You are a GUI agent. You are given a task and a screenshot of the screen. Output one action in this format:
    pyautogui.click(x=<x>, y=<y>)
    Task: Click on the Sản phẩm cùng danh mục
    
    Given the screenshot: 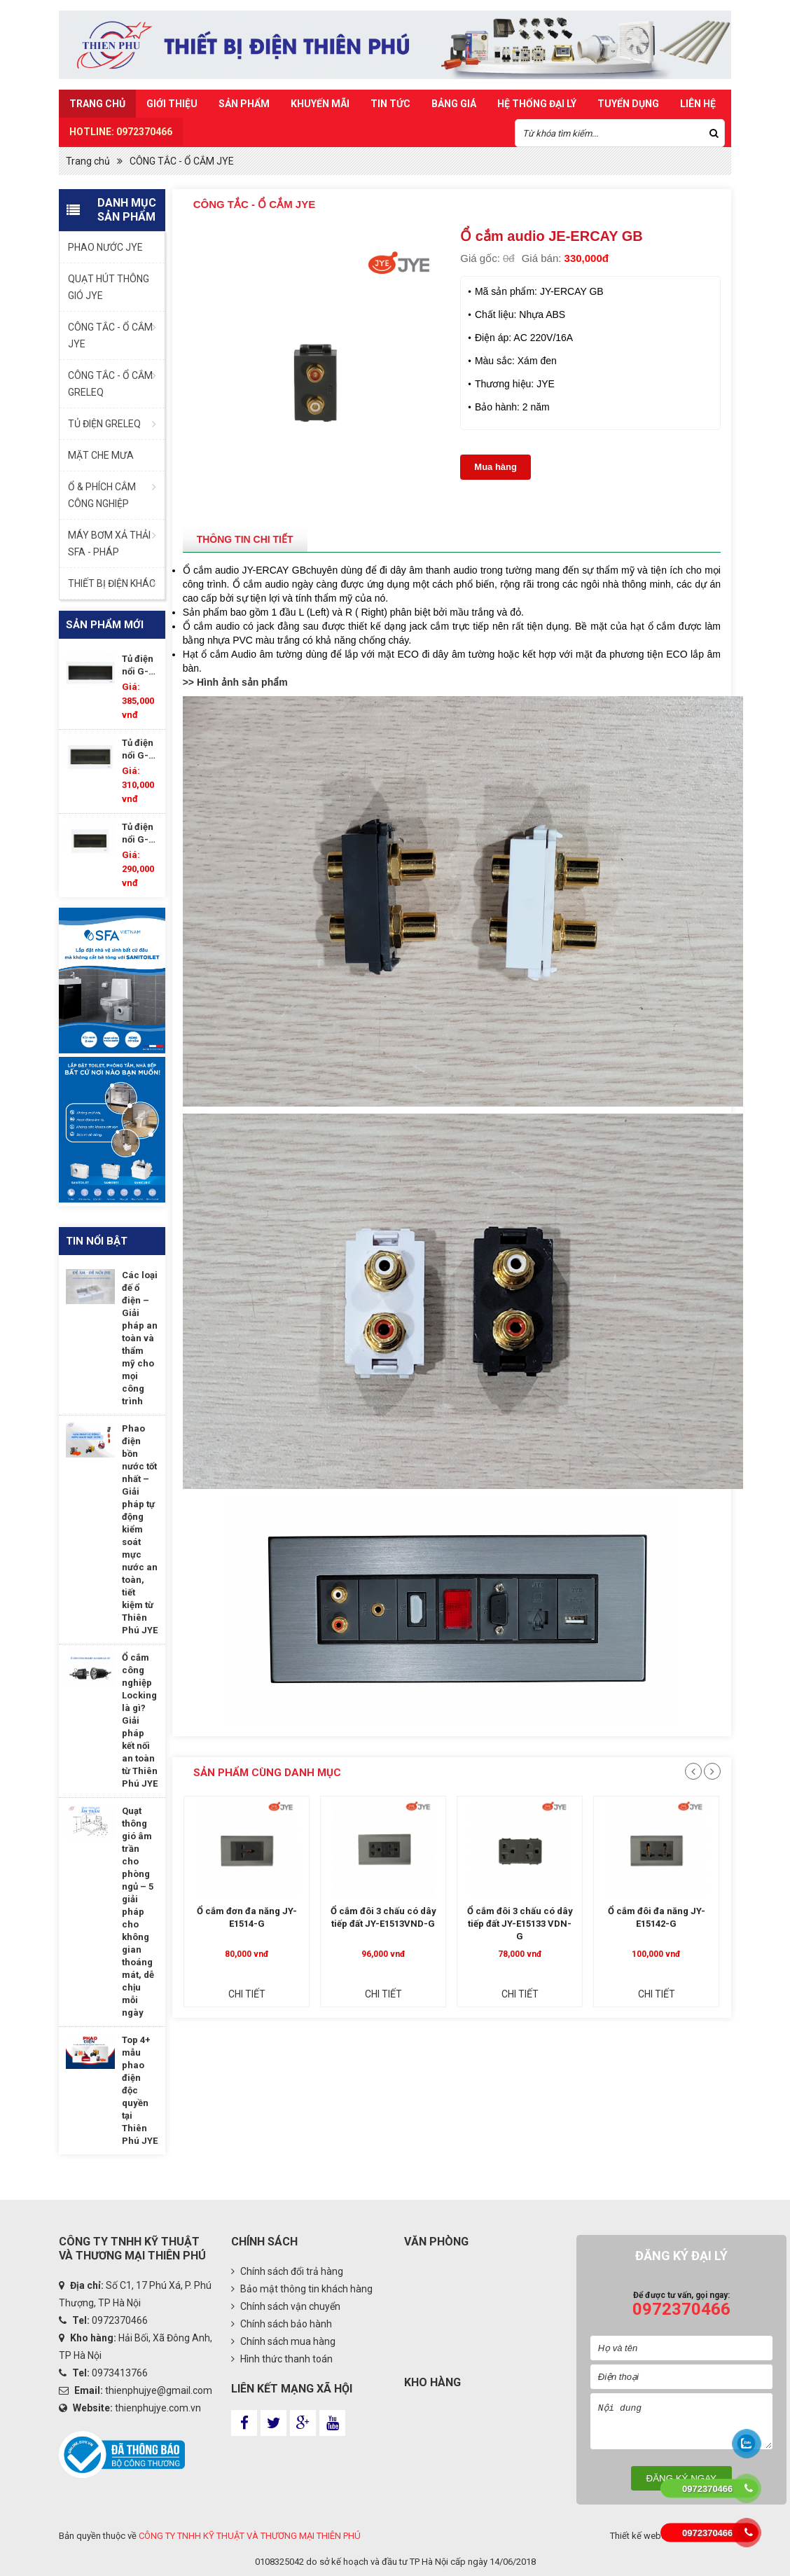 What is the action you would take?
    pyautogui.click(x=267, y=1772)
    